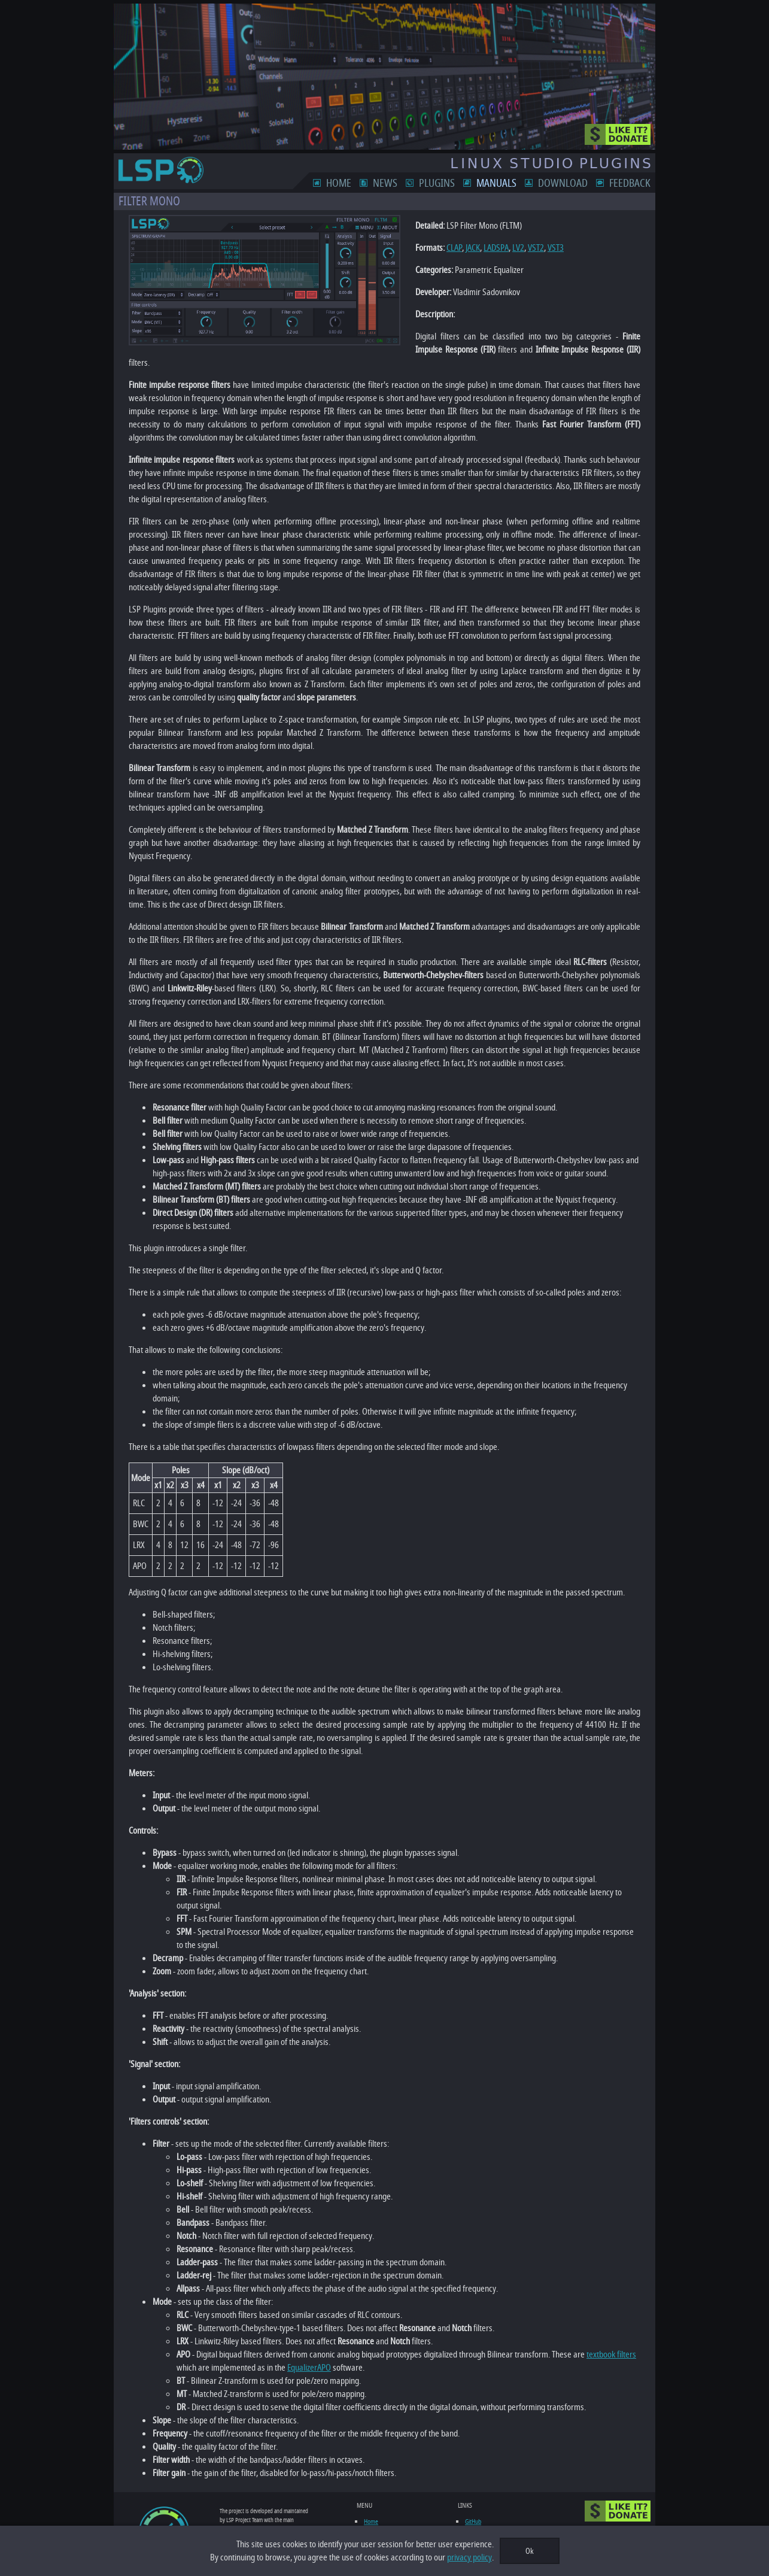 The height and width of the screenshot is (2576, 769). I want to click on LV2, so click(505, 247).